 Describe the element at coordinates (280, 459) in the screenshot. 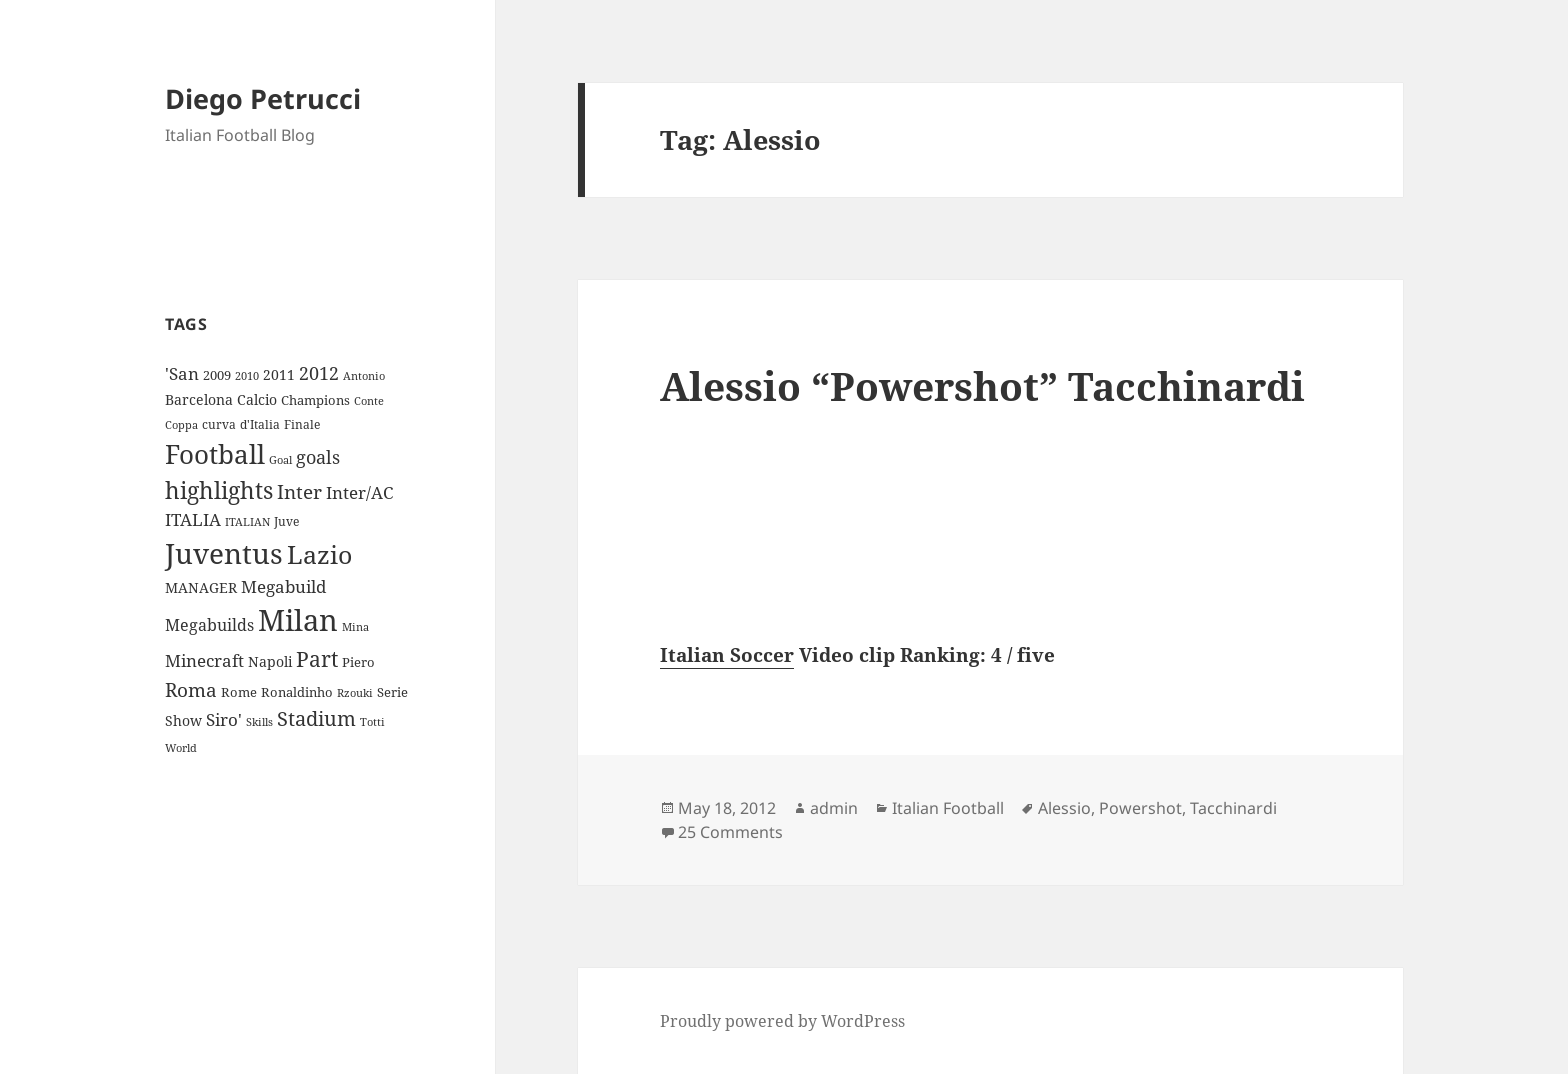

I see `Goal [Goal (8 items)]` at that location.